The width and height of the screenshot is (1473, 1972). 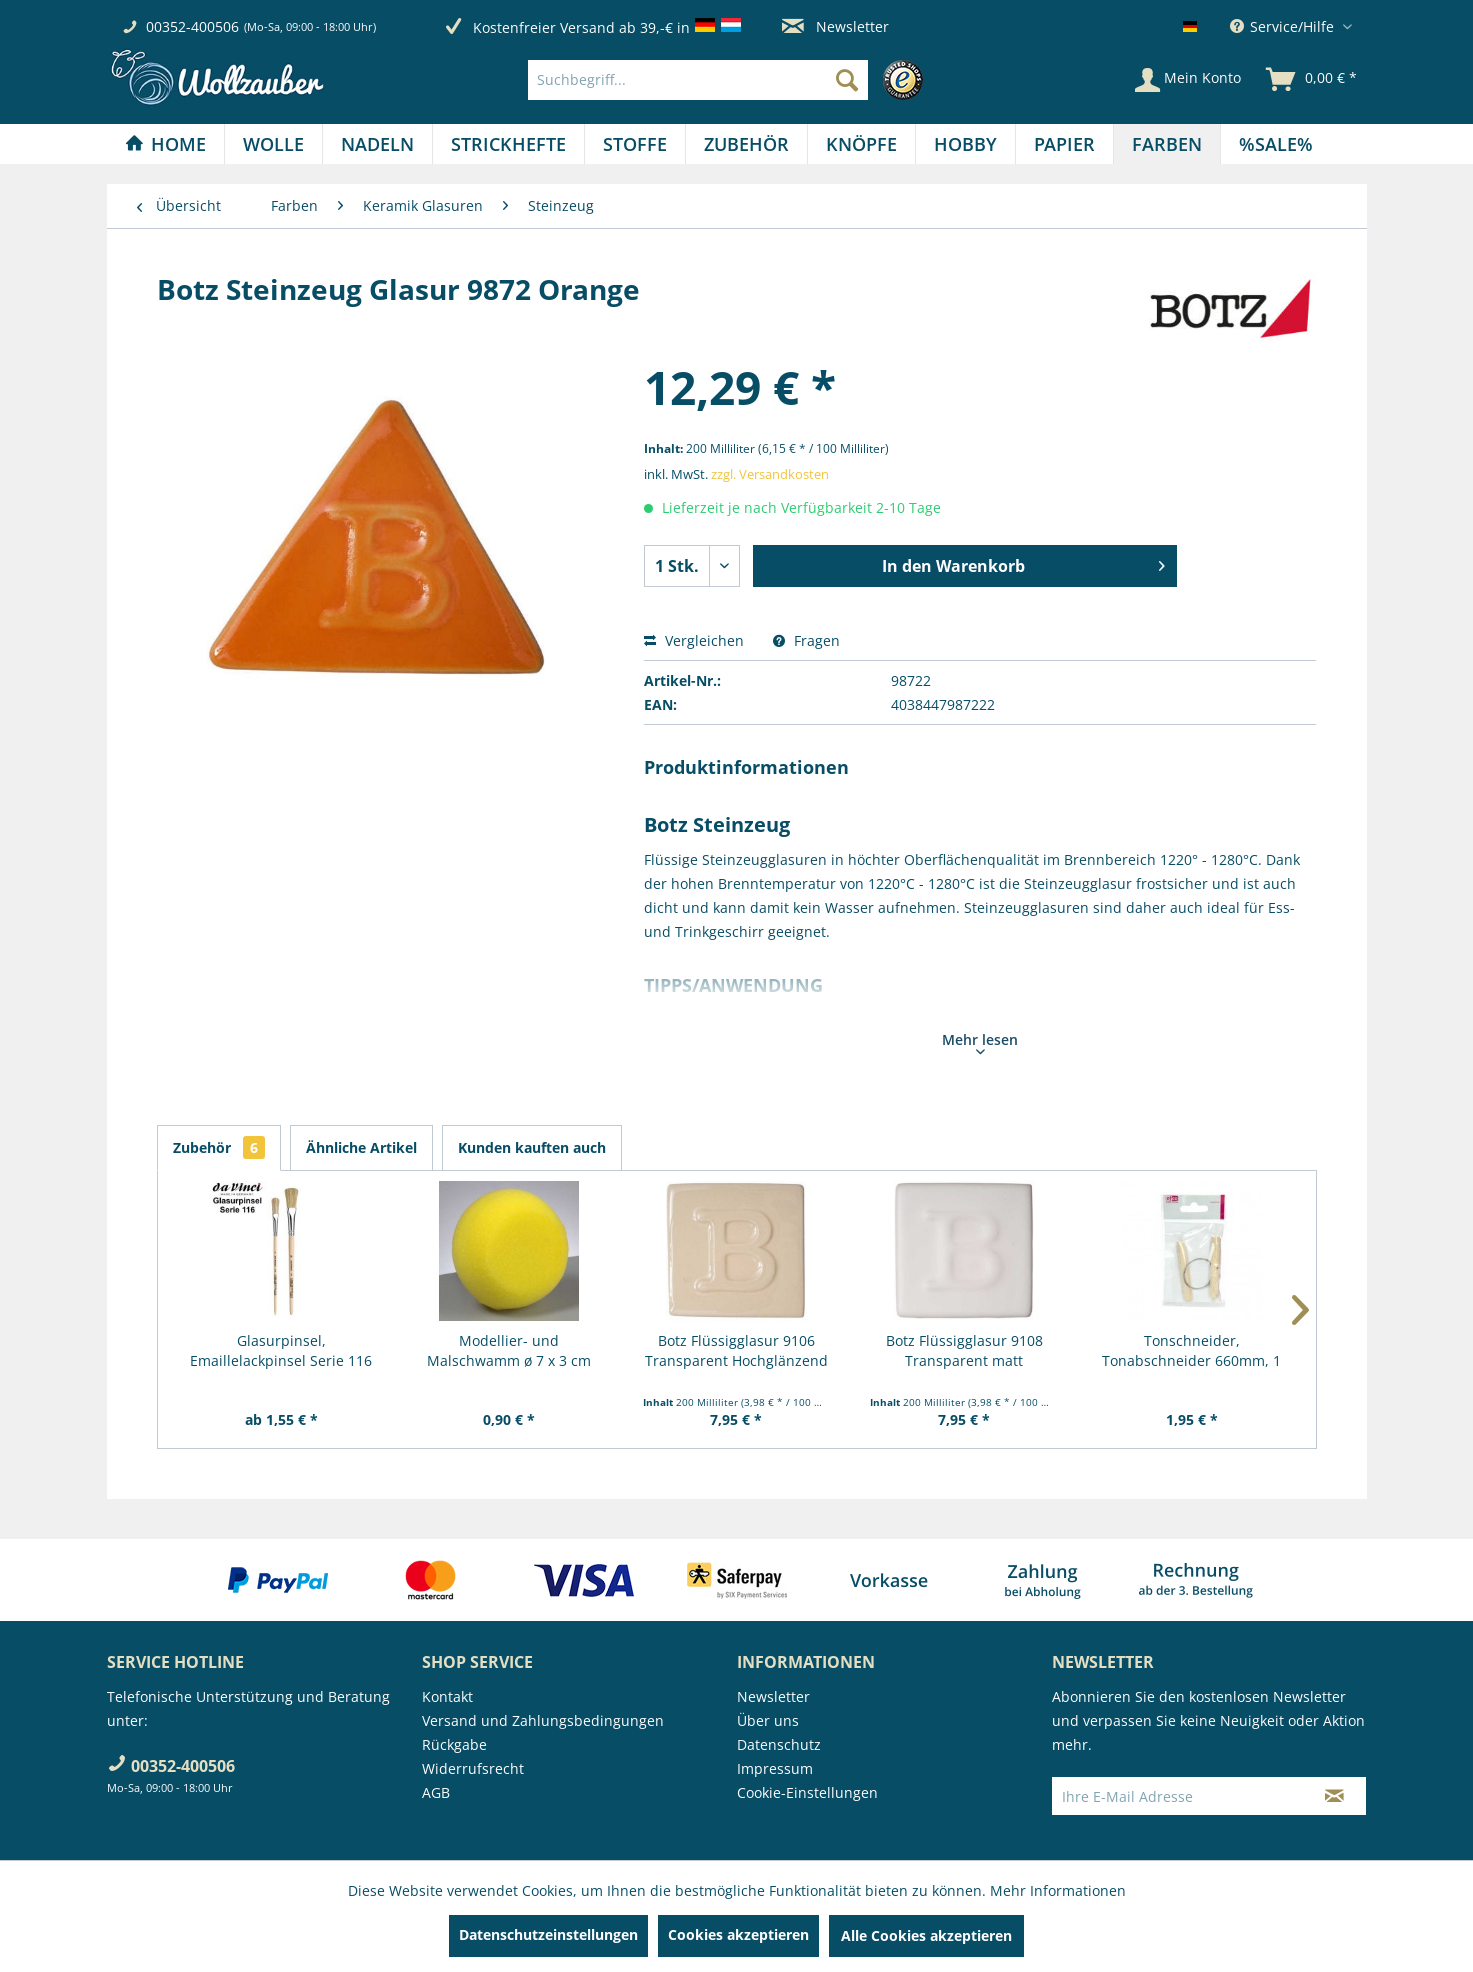 What do you see at coordinates (835, 26) in the screenshot?
I see `Newsletter` at bounding box center [835, 26].